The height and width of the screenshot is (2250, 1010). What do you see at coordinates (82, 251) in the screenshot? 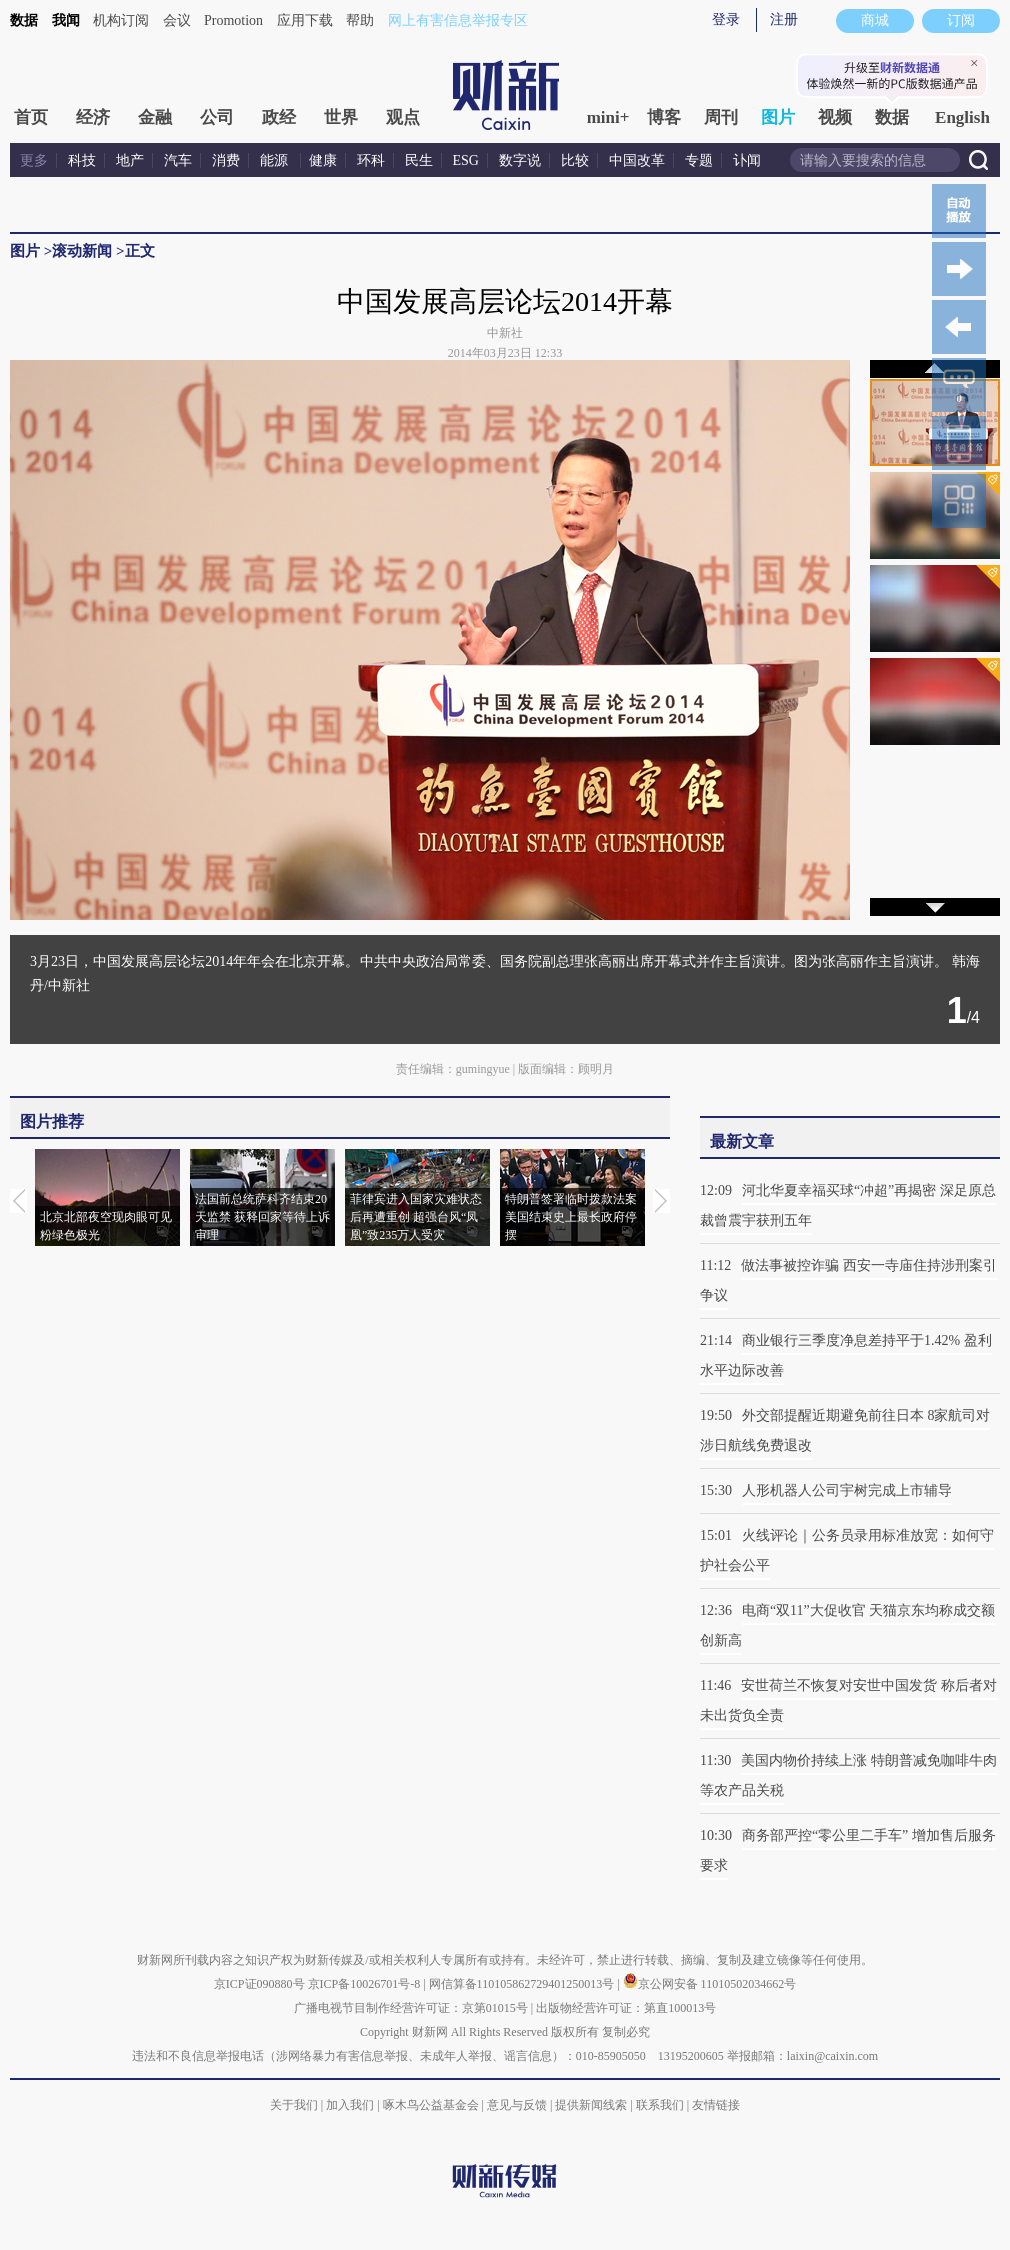
I see `滚动新闻` at bounding box center [82, 251].